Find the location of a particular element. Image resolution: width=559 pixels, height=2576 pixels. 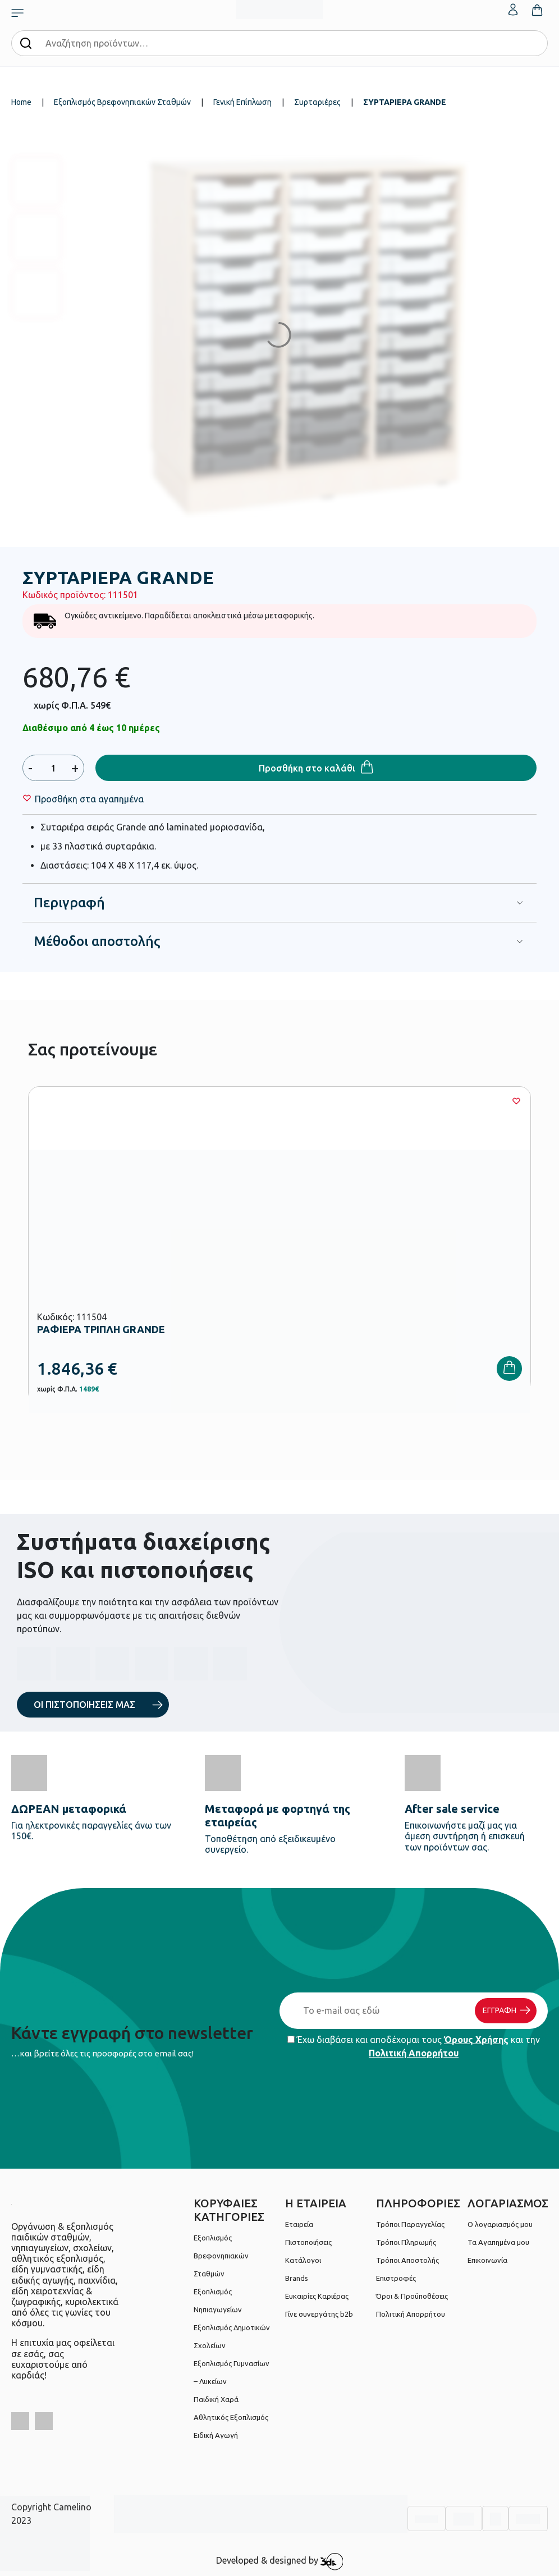

Πιστοποιήσεις is located at coordinates (308, 2242).